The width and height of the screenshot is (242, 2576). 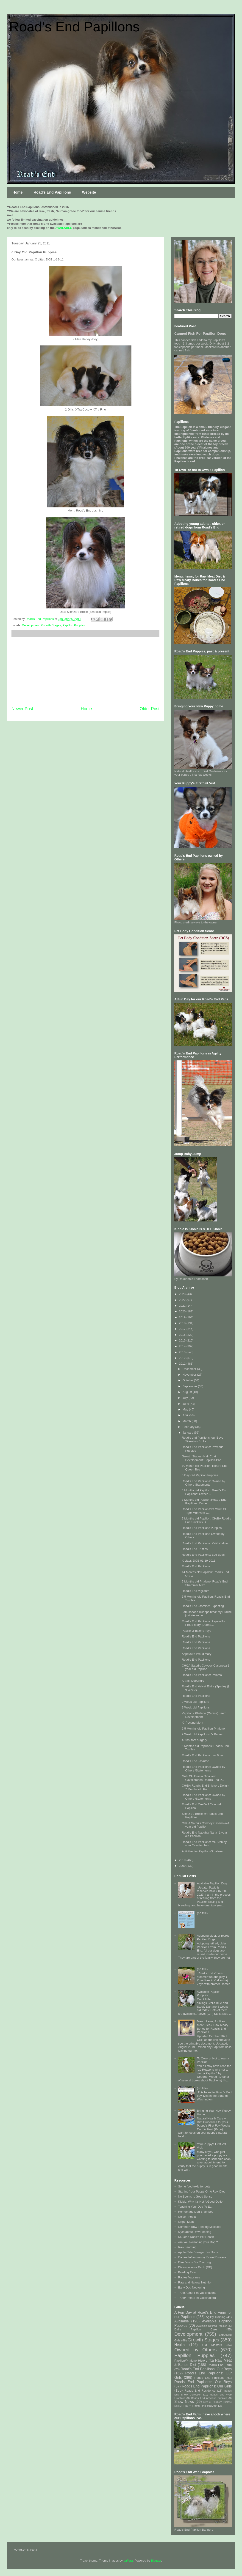 I want to click on October, so click(x=188, y=1380).